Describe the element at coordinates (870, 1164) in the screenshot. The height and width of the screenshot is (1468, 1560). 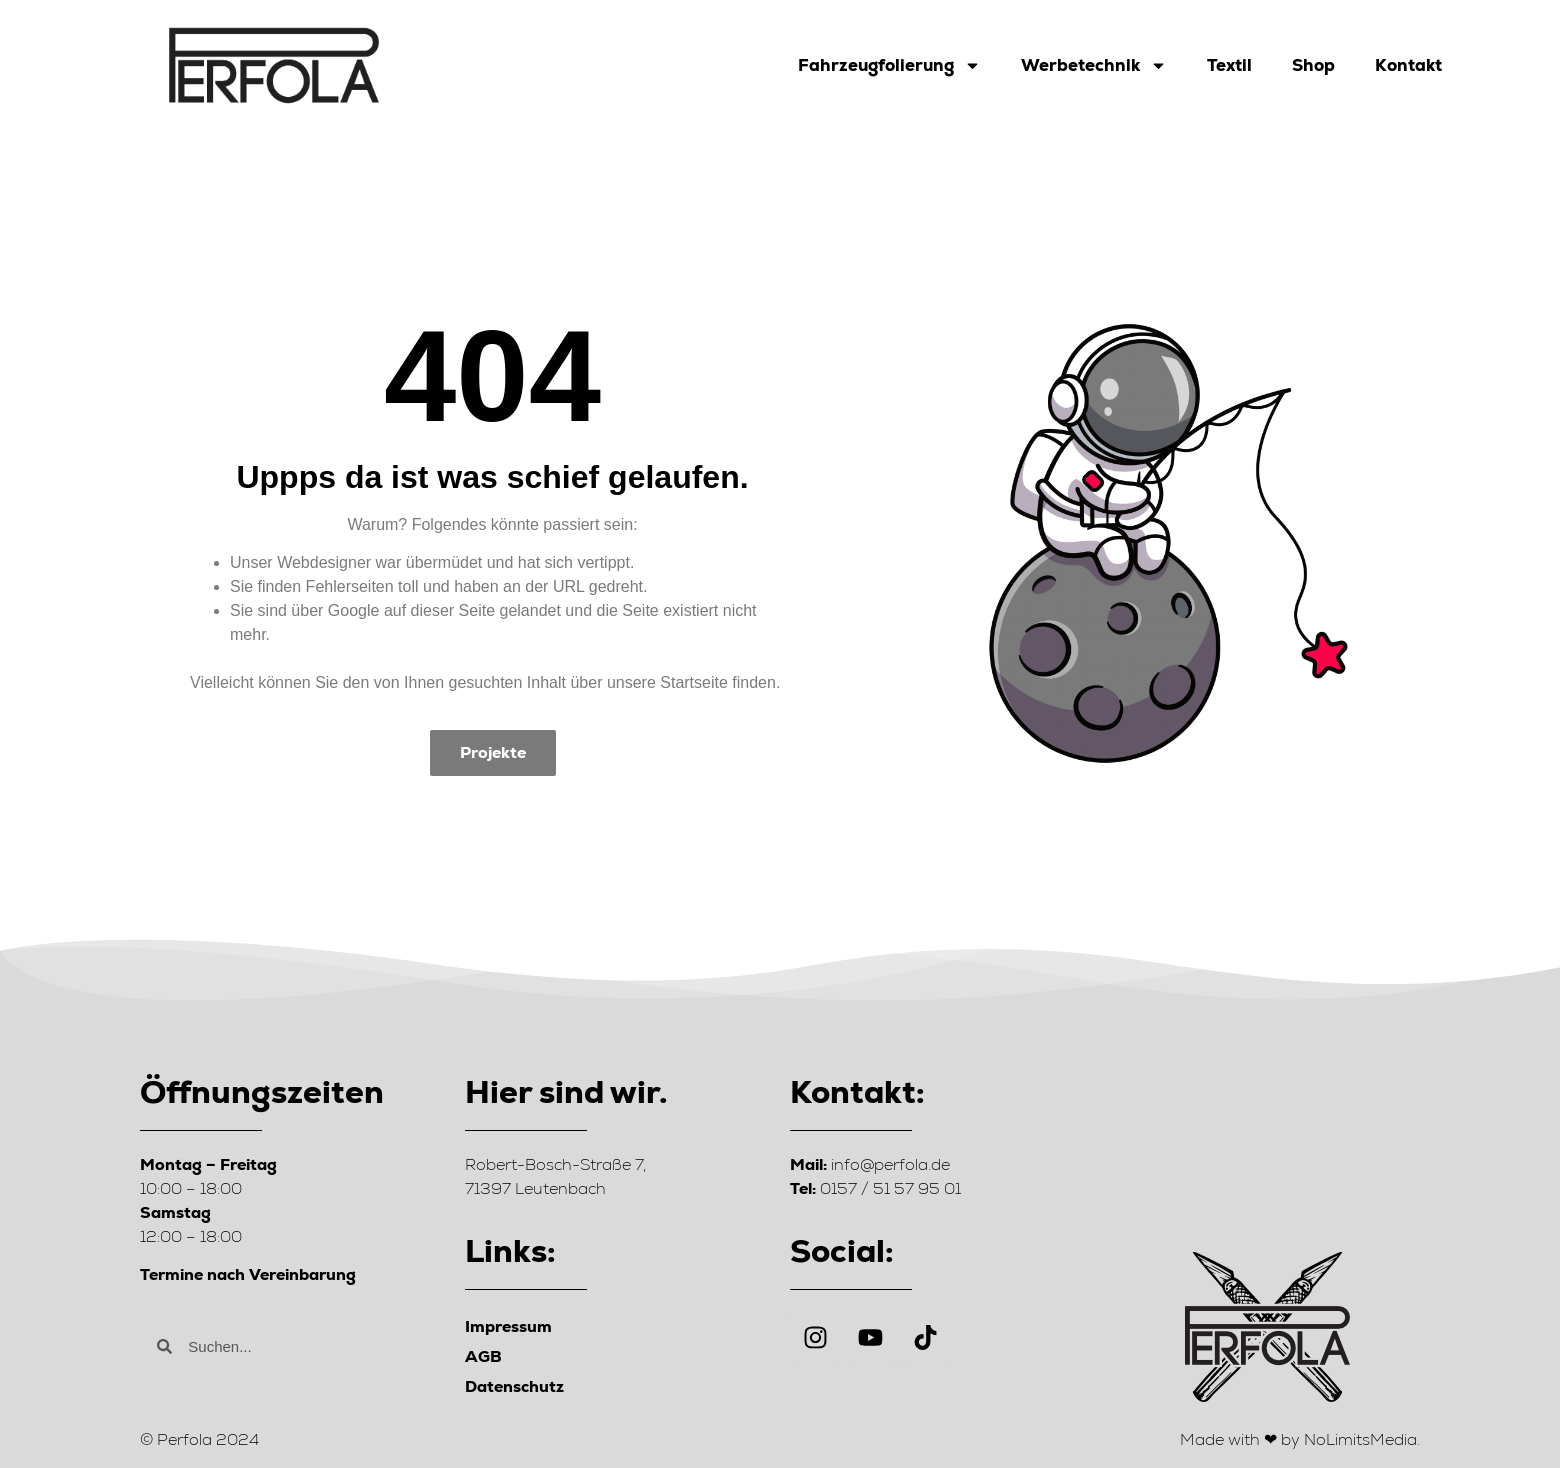
I see `info@perfola.de` at that location.